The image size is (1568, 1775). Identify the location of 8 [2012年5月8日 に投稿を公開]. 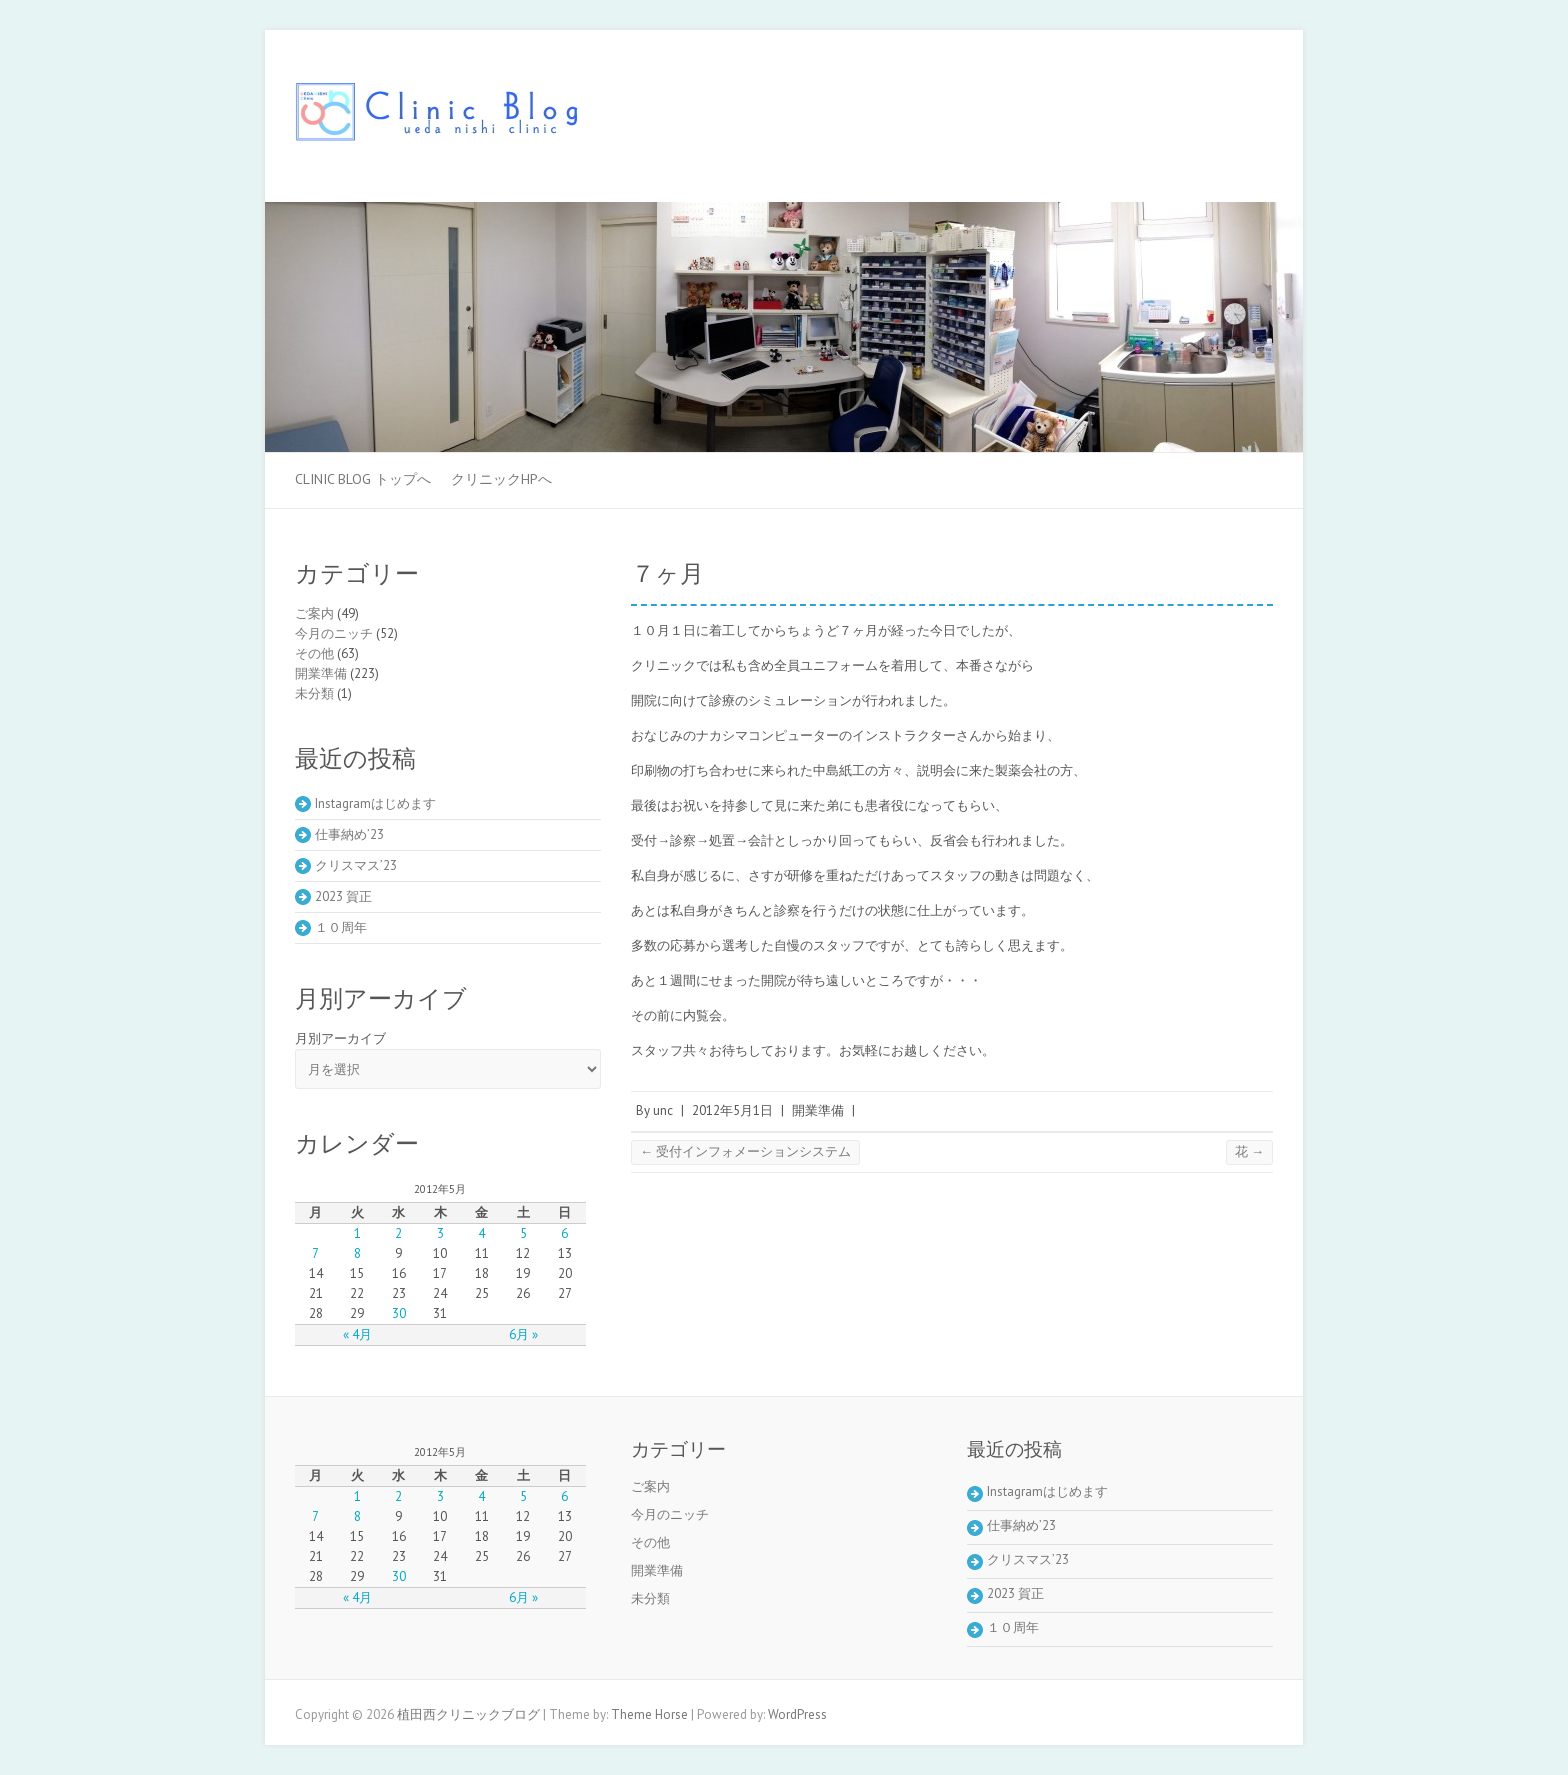
(357, 1253).